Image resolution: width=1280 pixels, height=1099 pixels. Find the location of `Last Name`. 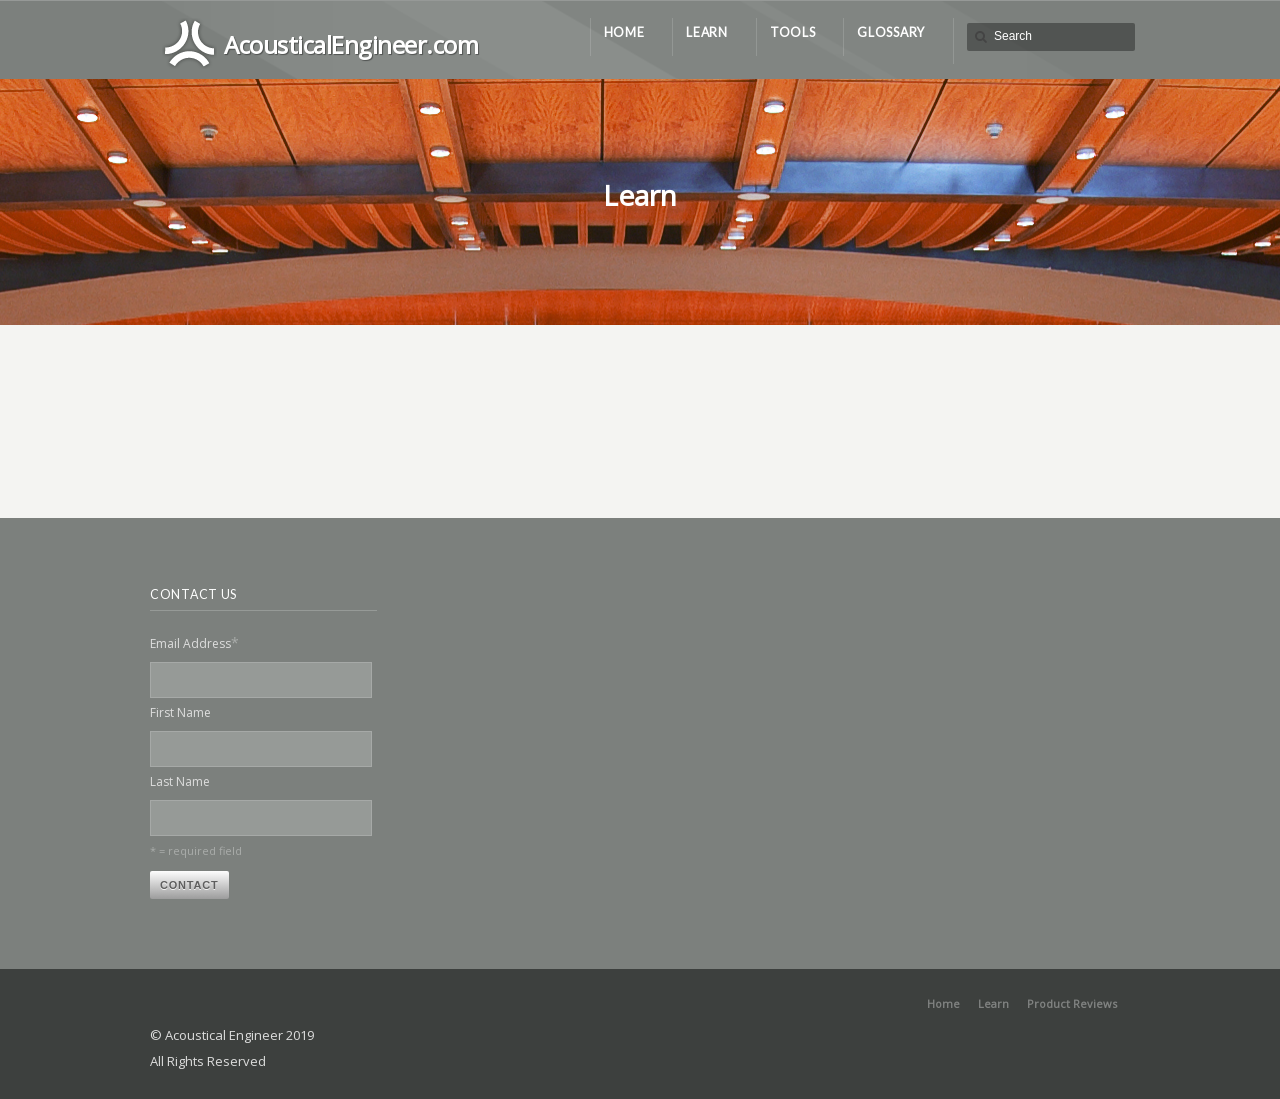

Last Name is located at coordinates (180, 781).